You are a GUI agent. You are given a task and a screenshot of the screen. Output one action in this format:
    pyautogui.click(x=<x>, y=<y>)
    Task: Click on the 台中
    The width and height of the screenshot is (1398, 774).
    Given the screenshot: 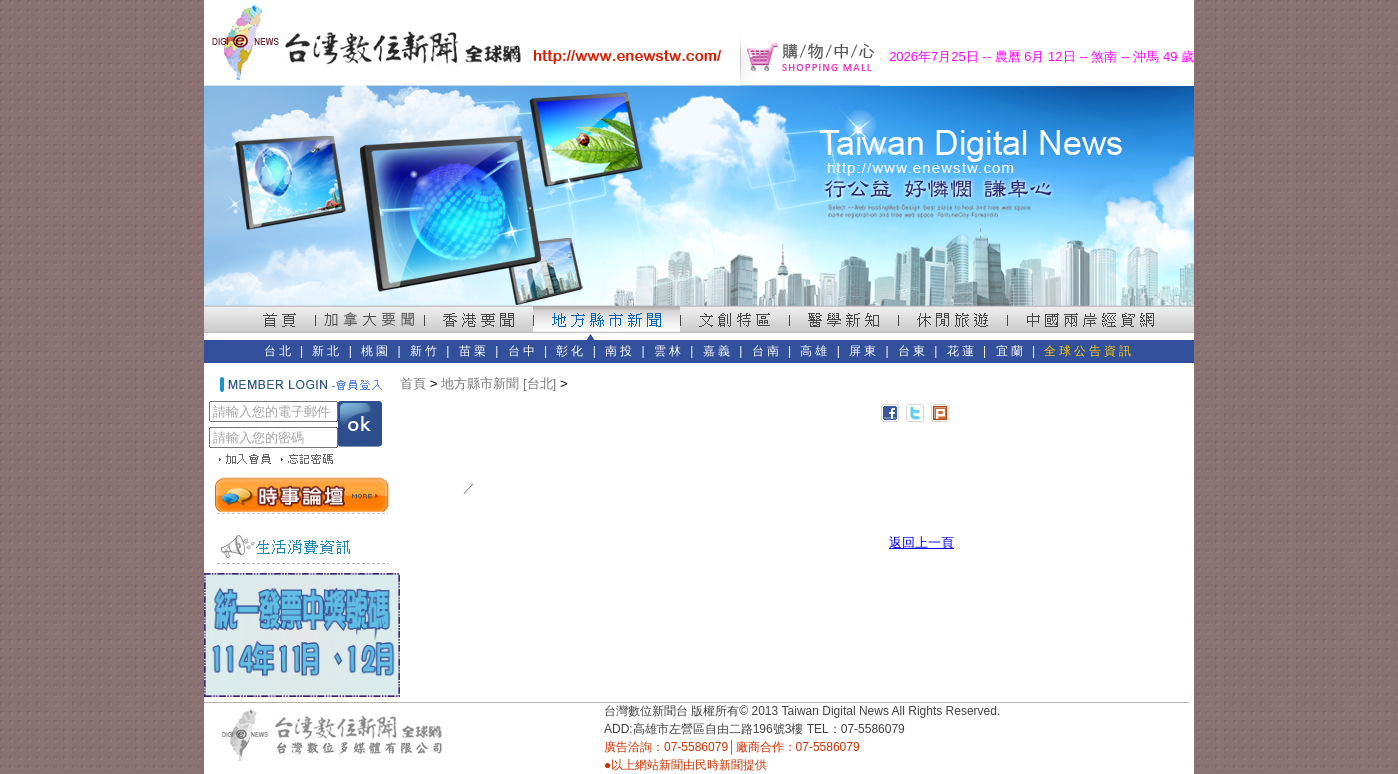 What is the action you would take?
    pyautogui.click(x=523, y=351)
    